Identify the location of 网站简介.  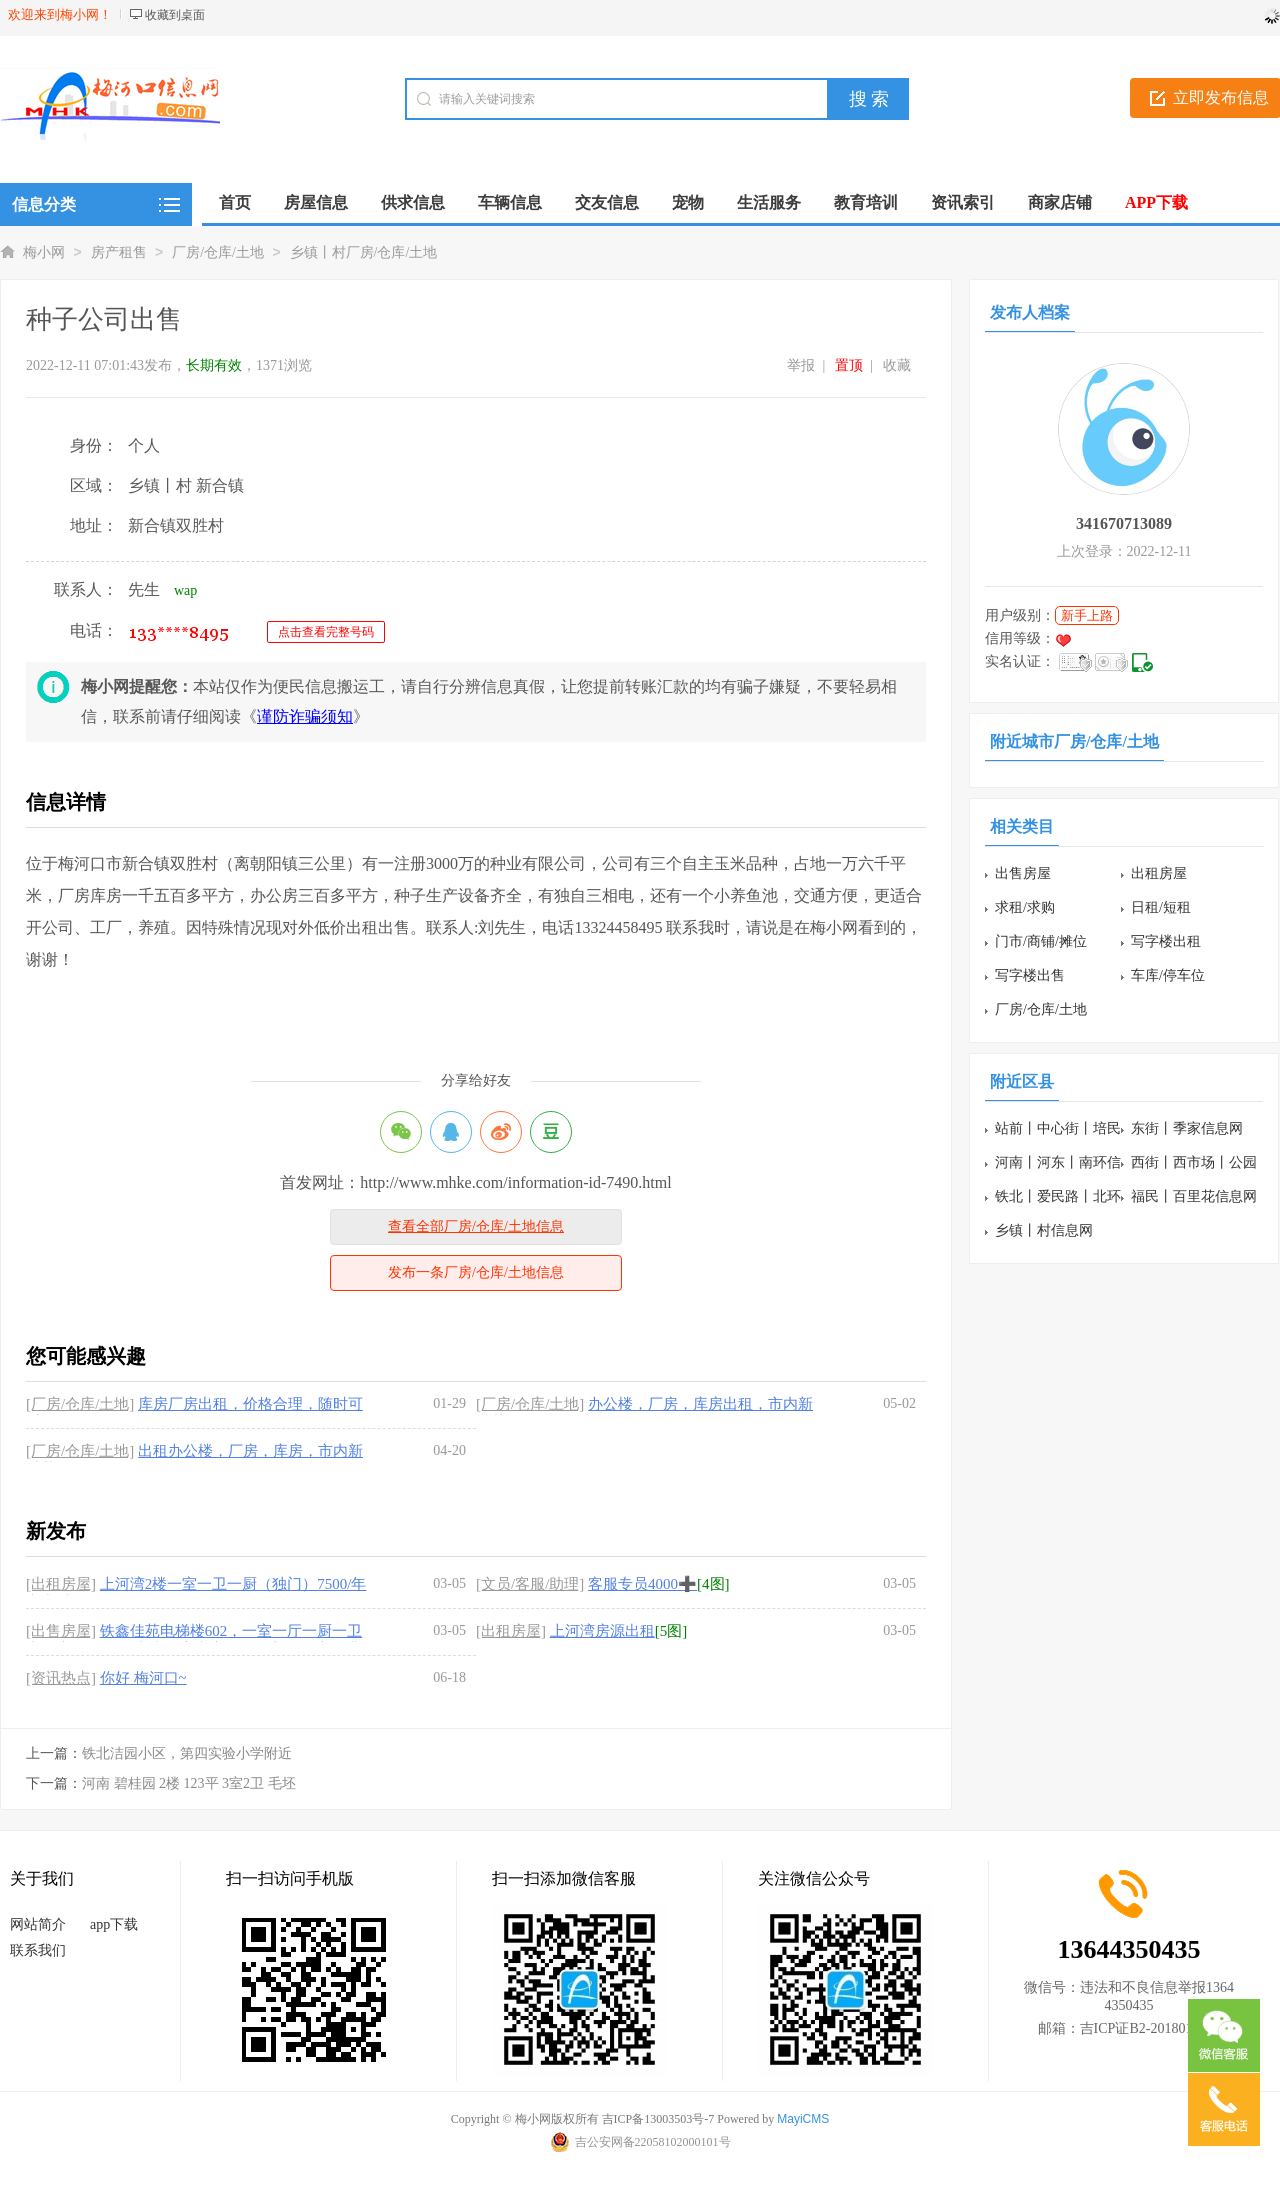
(38, 1924).